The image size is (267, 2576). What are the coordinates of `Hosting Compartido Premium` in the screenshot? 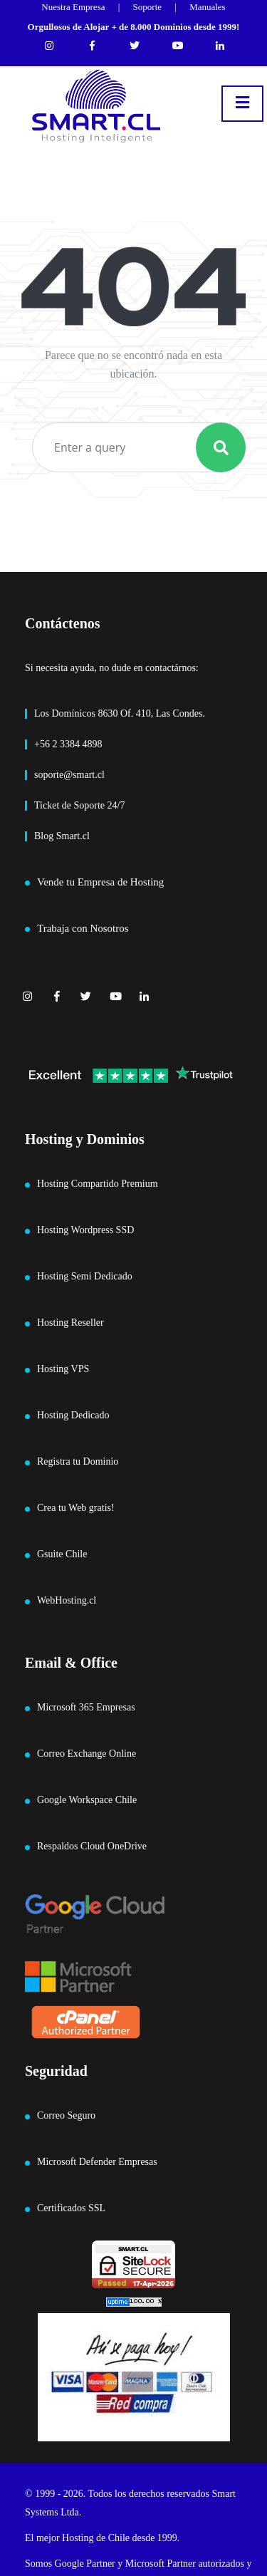 It's located at (97, 1183).